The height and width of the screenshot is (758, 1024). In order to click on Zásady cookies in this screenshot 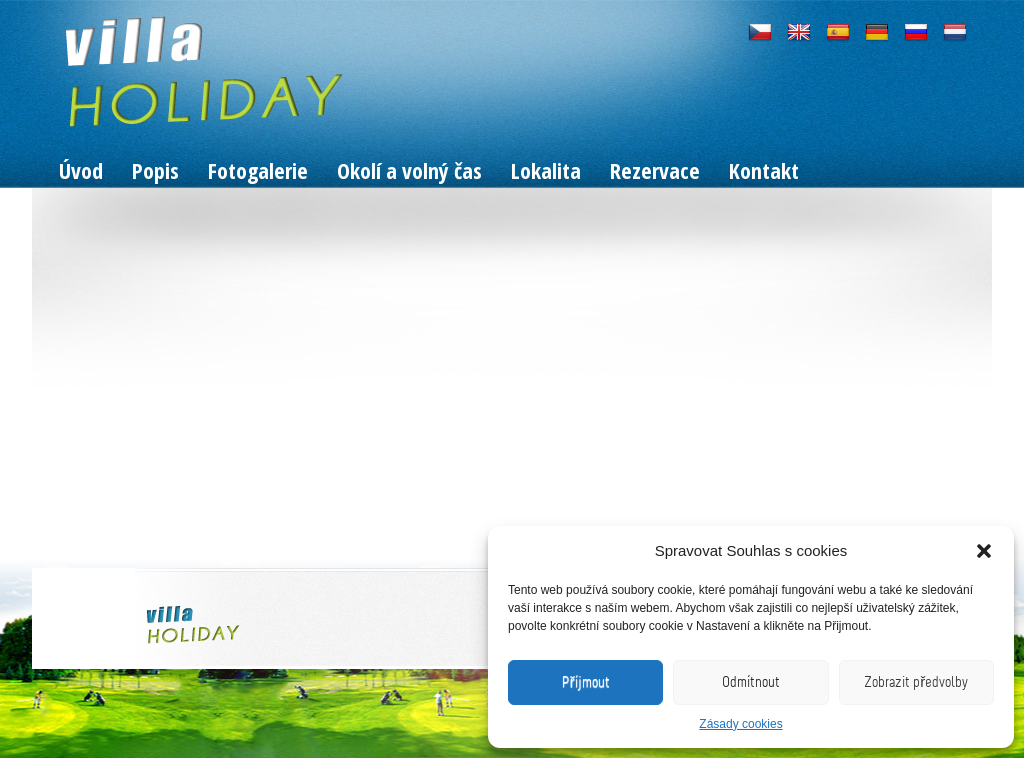, I will do `click(740, 724)`.